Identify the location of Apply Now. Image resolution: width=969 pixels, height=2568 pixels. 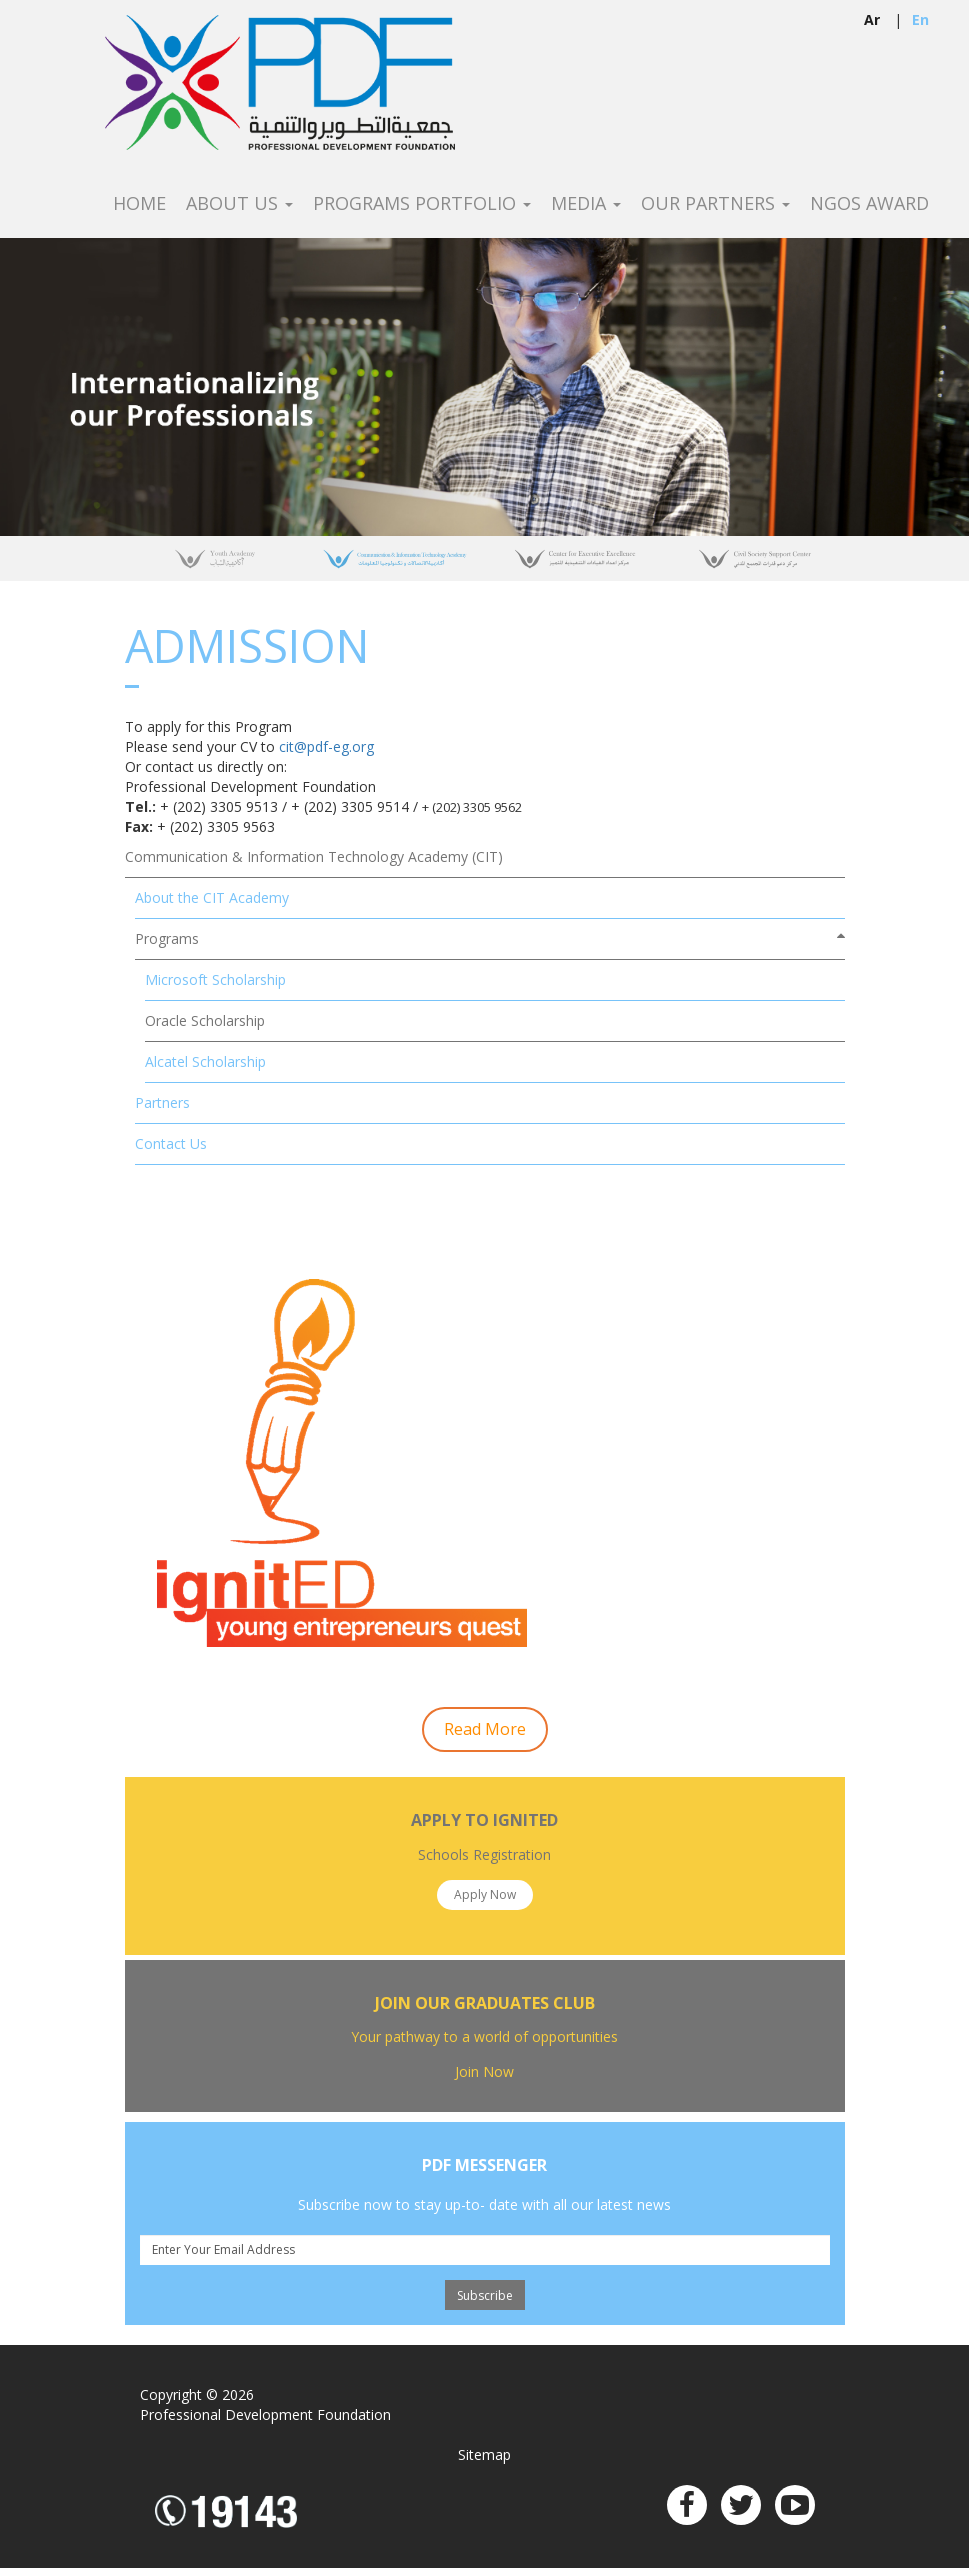
(485, 1894).